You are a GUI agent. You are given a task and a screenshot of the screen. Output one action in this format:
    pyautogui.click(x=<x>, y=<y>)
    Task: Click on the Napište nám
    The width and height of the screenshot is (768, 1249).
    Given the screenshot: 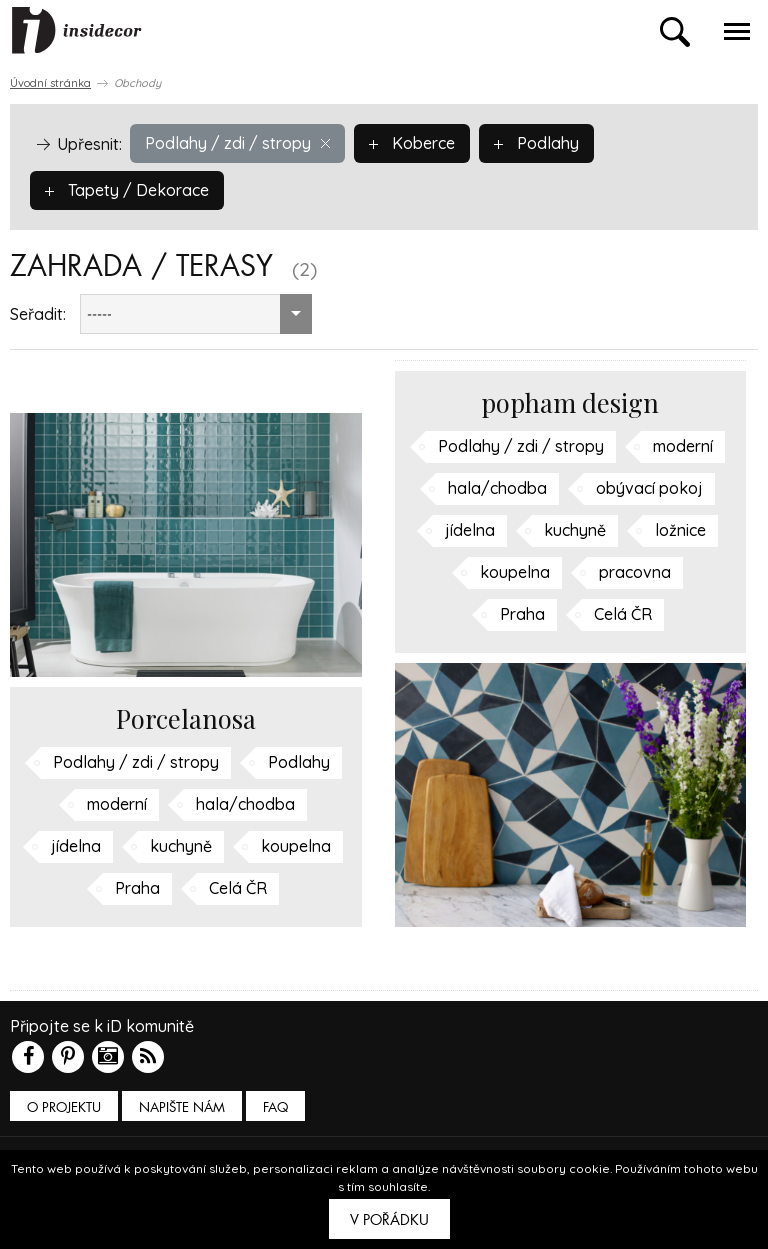 What is the action you would take?
    pyautogui.click(x=182, y=1107)
    